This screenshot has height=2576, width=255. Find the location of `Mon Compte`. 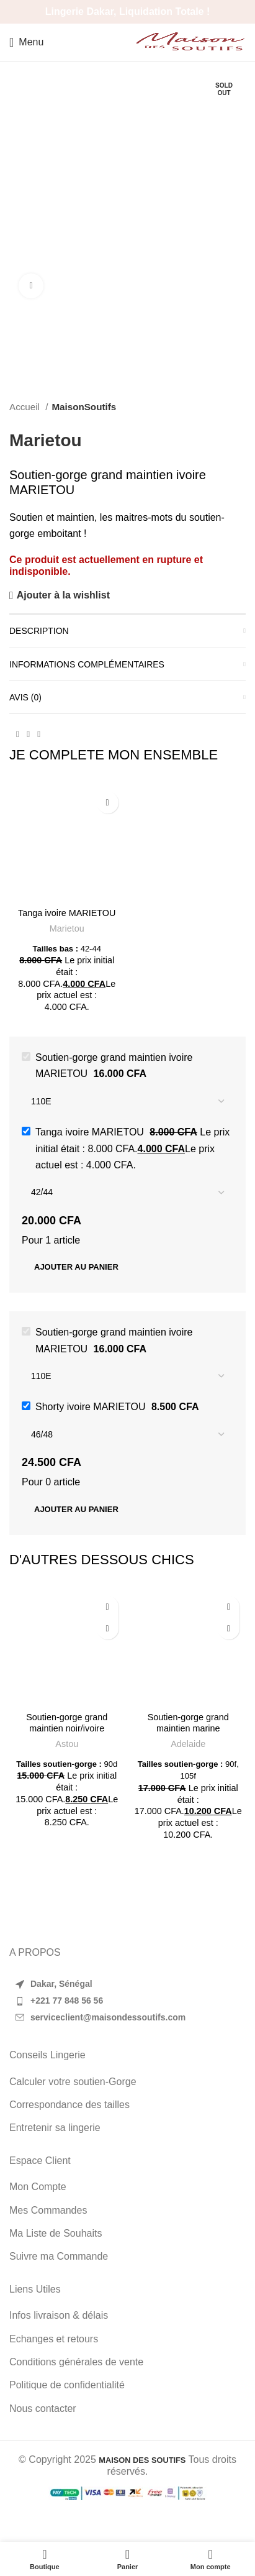

Mon Compte is located at coordinates (37, 2186).